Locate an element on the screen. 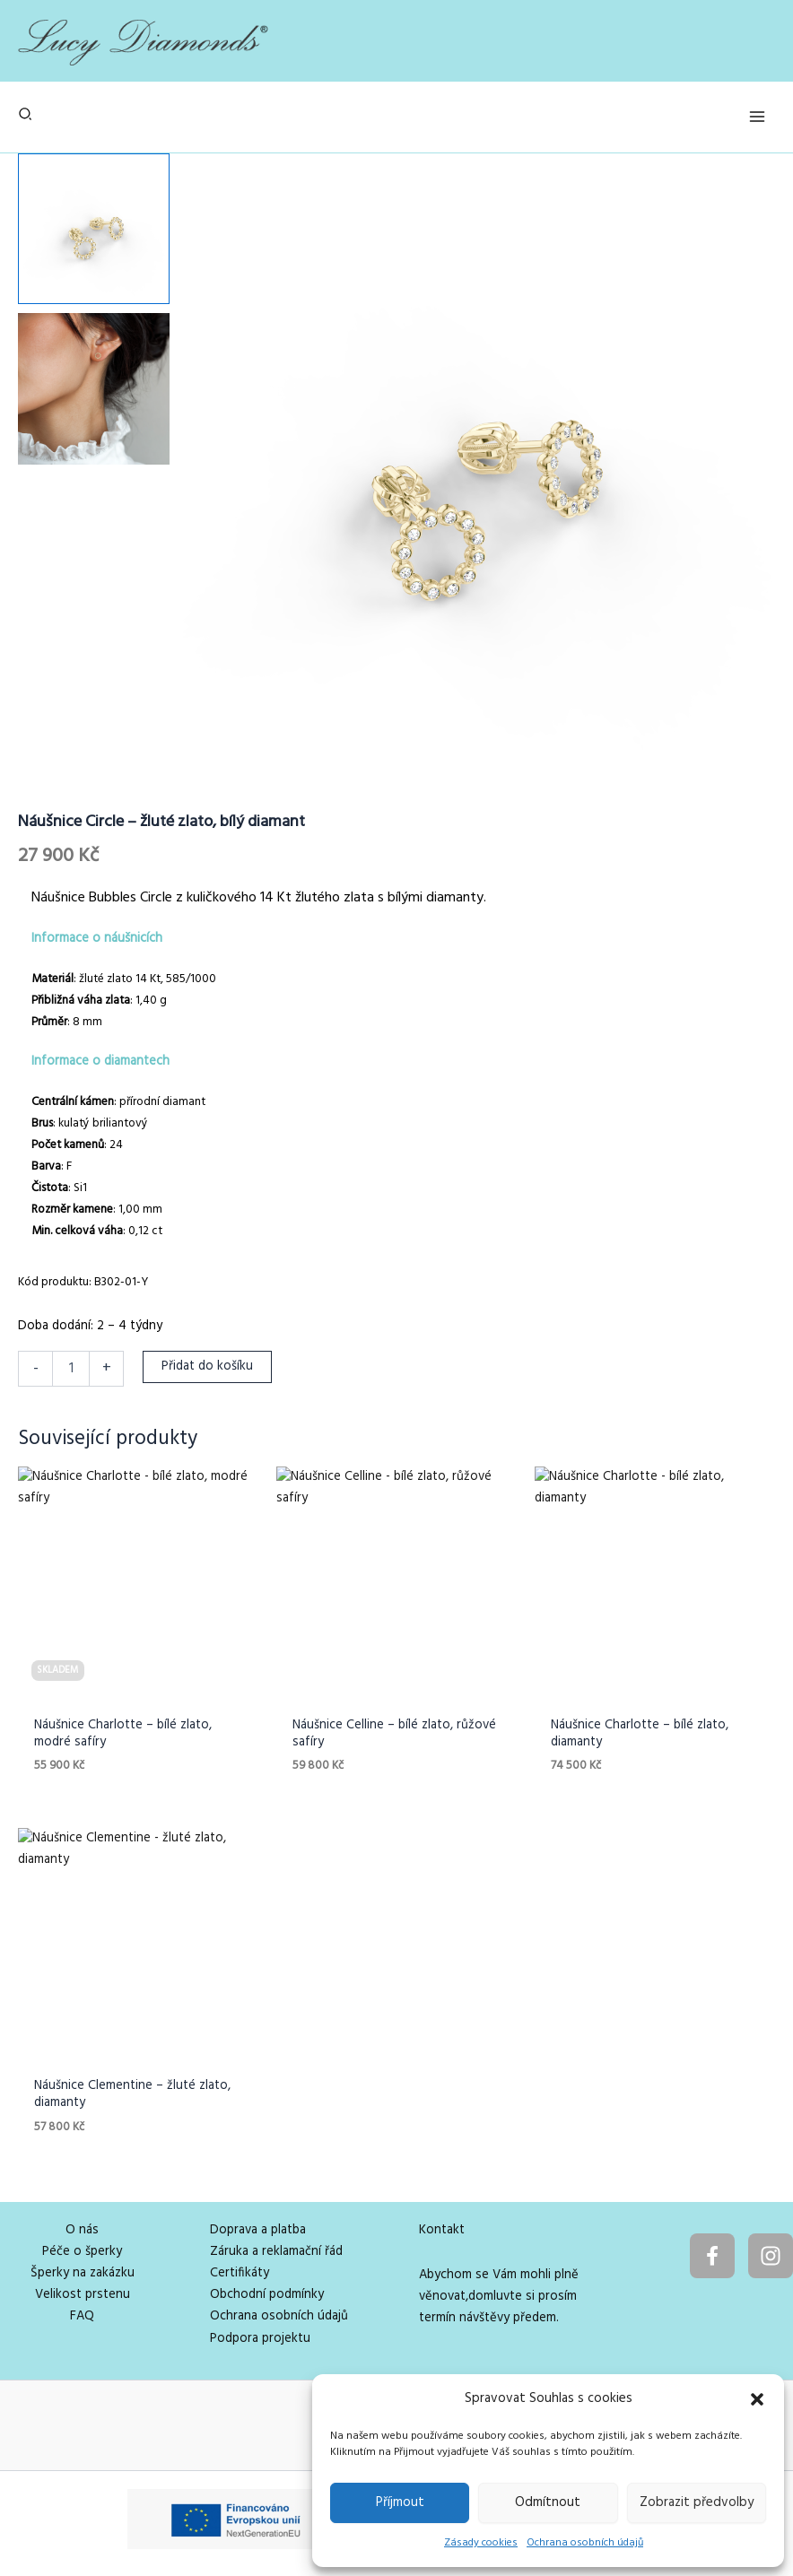 The width and height of the screenshot is (793, 2576). Certifikáty is located at coordinates (239, 2273).